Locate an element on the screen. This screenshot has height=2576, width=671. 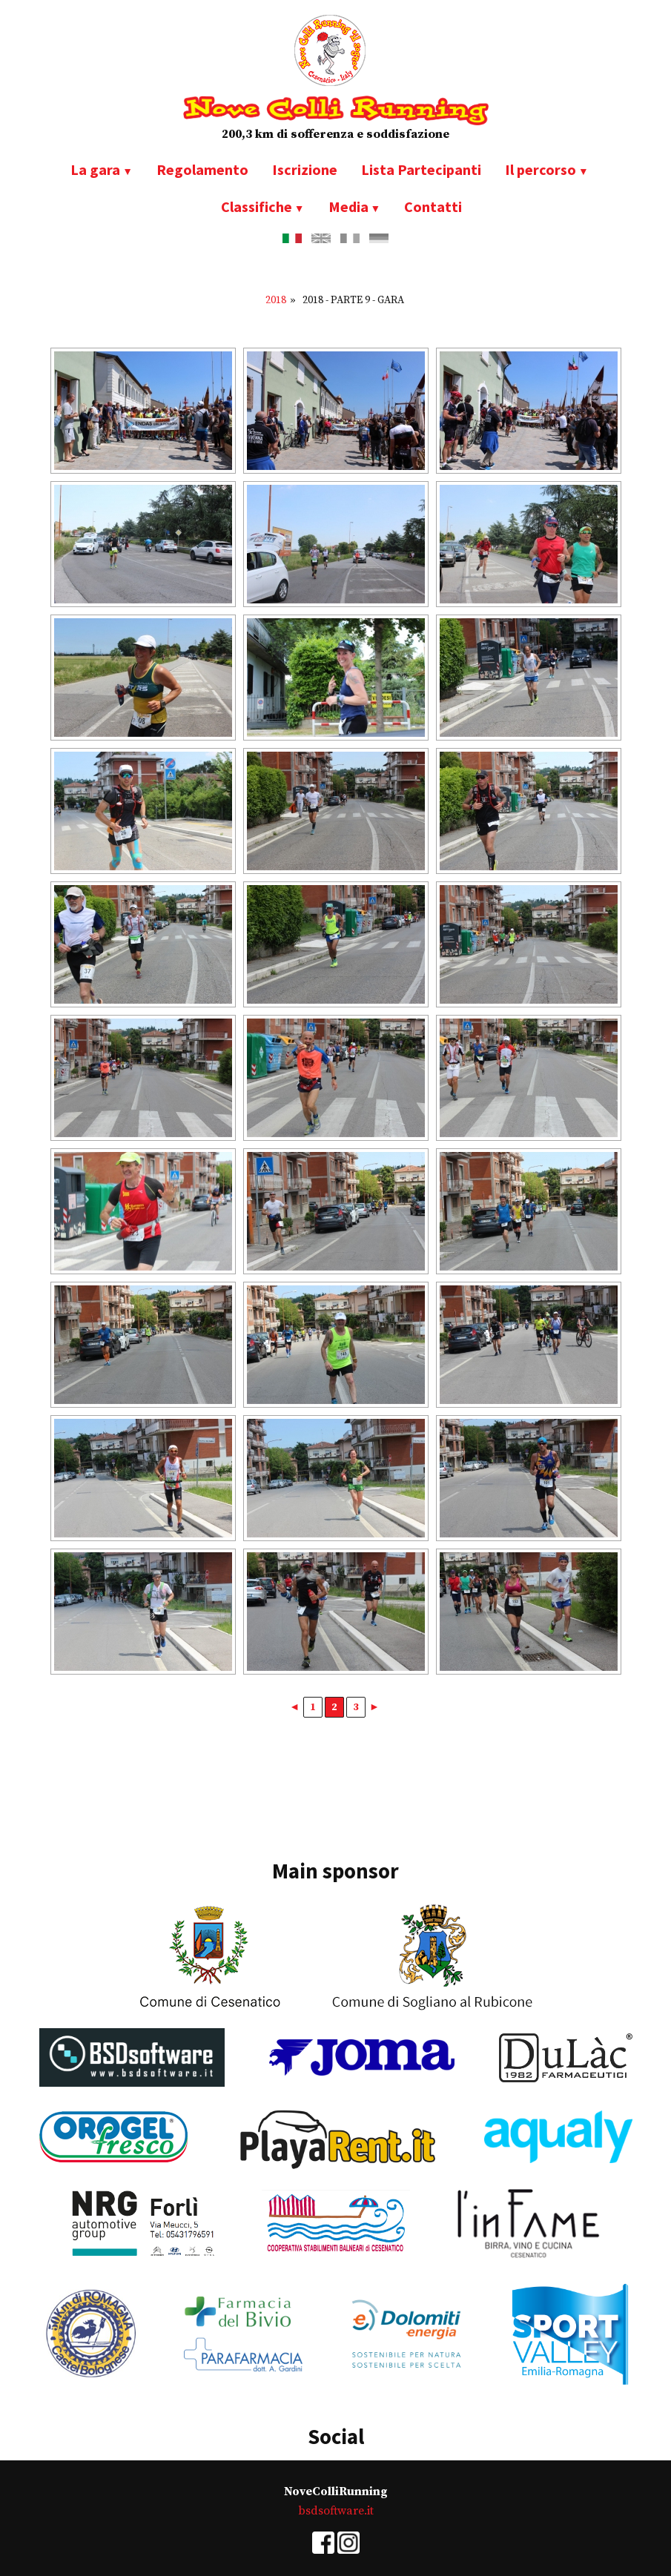
Iscrizione is located at coordinates (304, 169).